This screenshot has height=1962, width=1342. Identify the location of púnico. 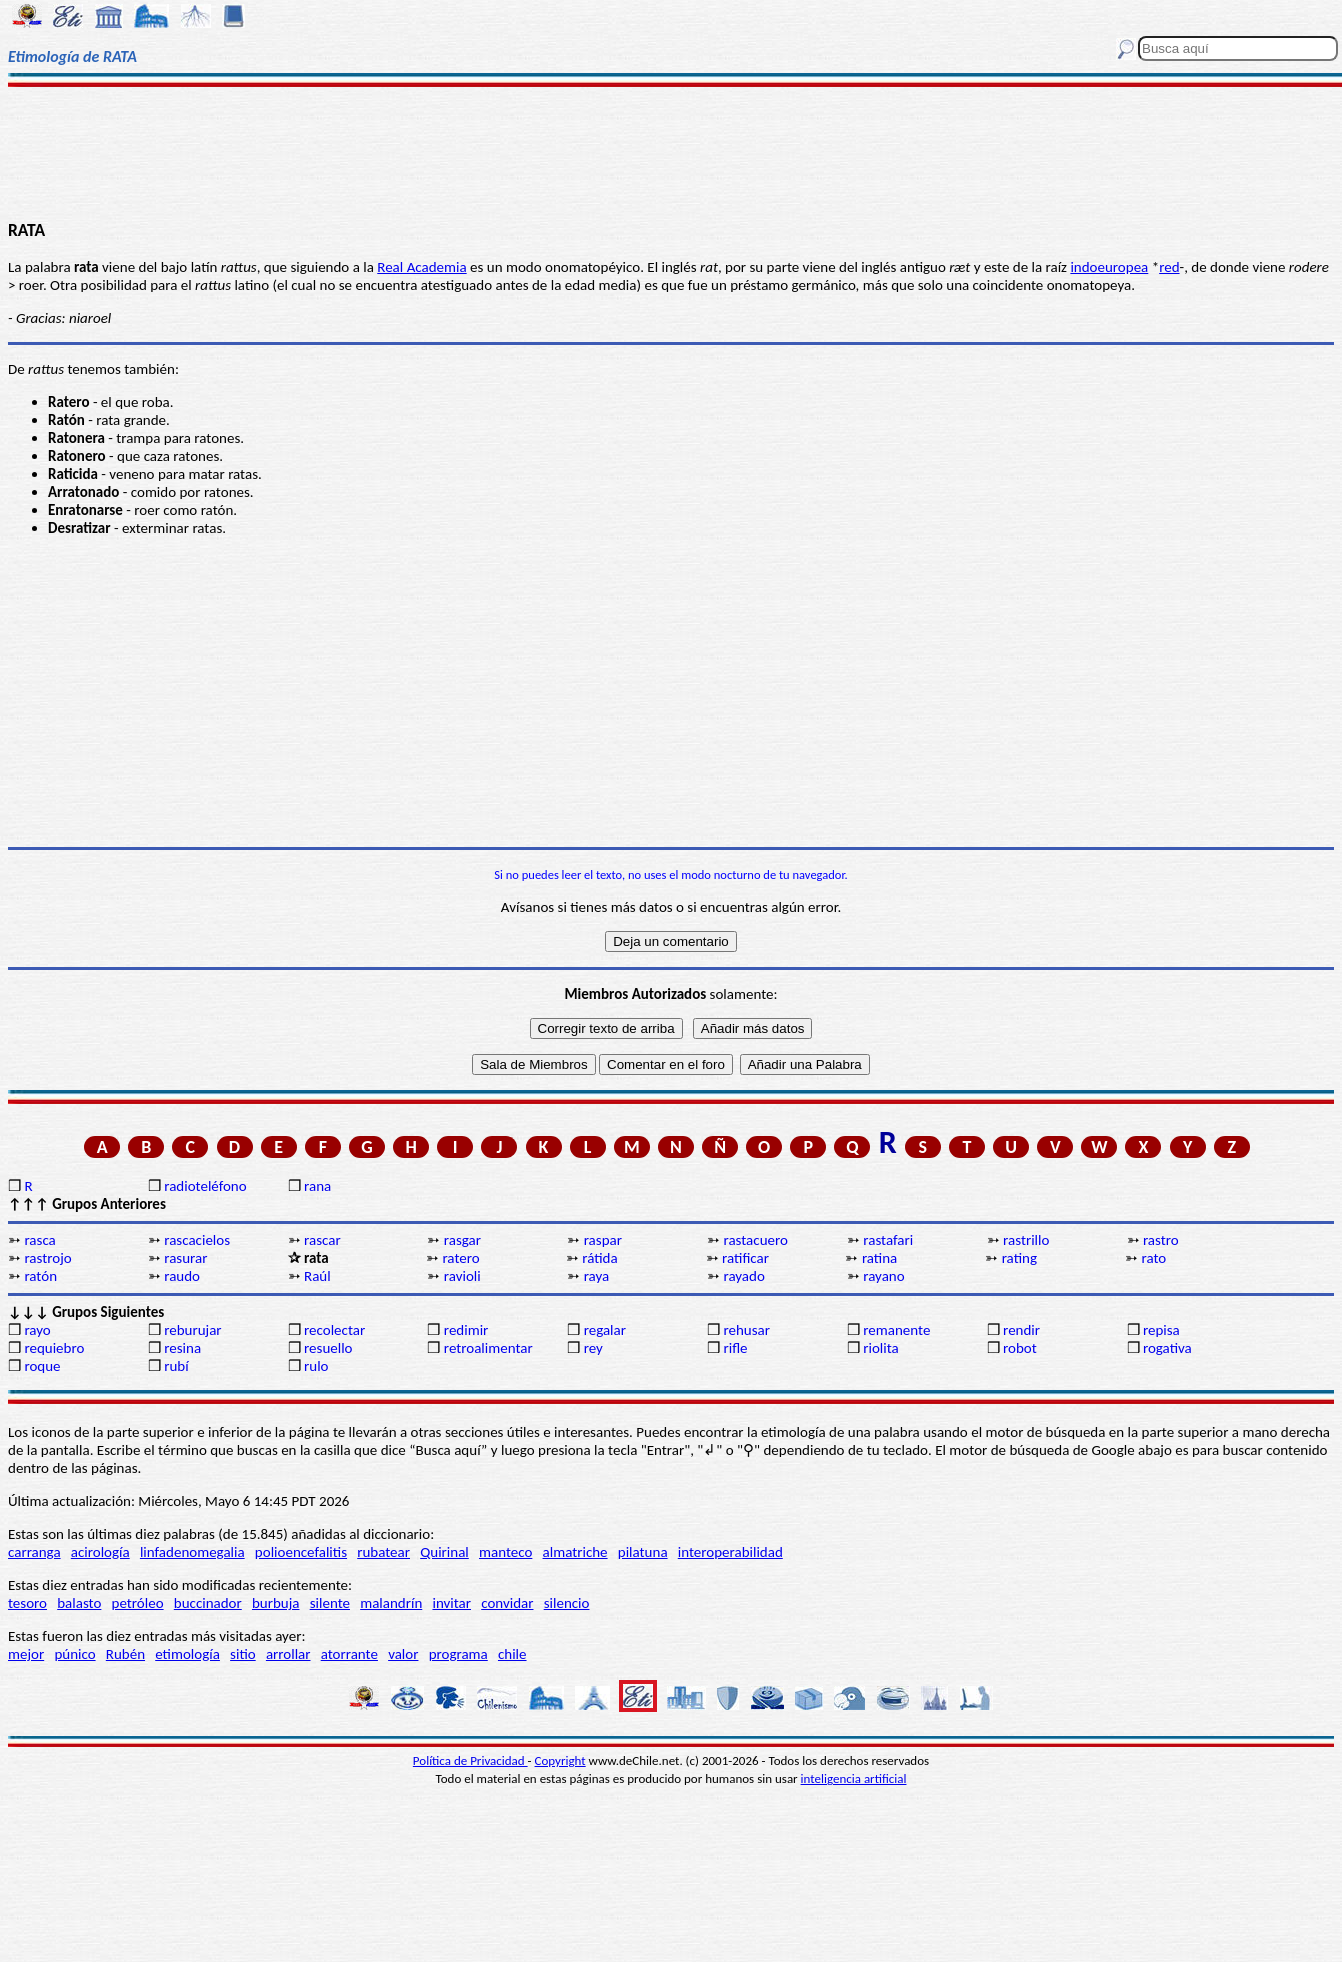
(74, 1654).